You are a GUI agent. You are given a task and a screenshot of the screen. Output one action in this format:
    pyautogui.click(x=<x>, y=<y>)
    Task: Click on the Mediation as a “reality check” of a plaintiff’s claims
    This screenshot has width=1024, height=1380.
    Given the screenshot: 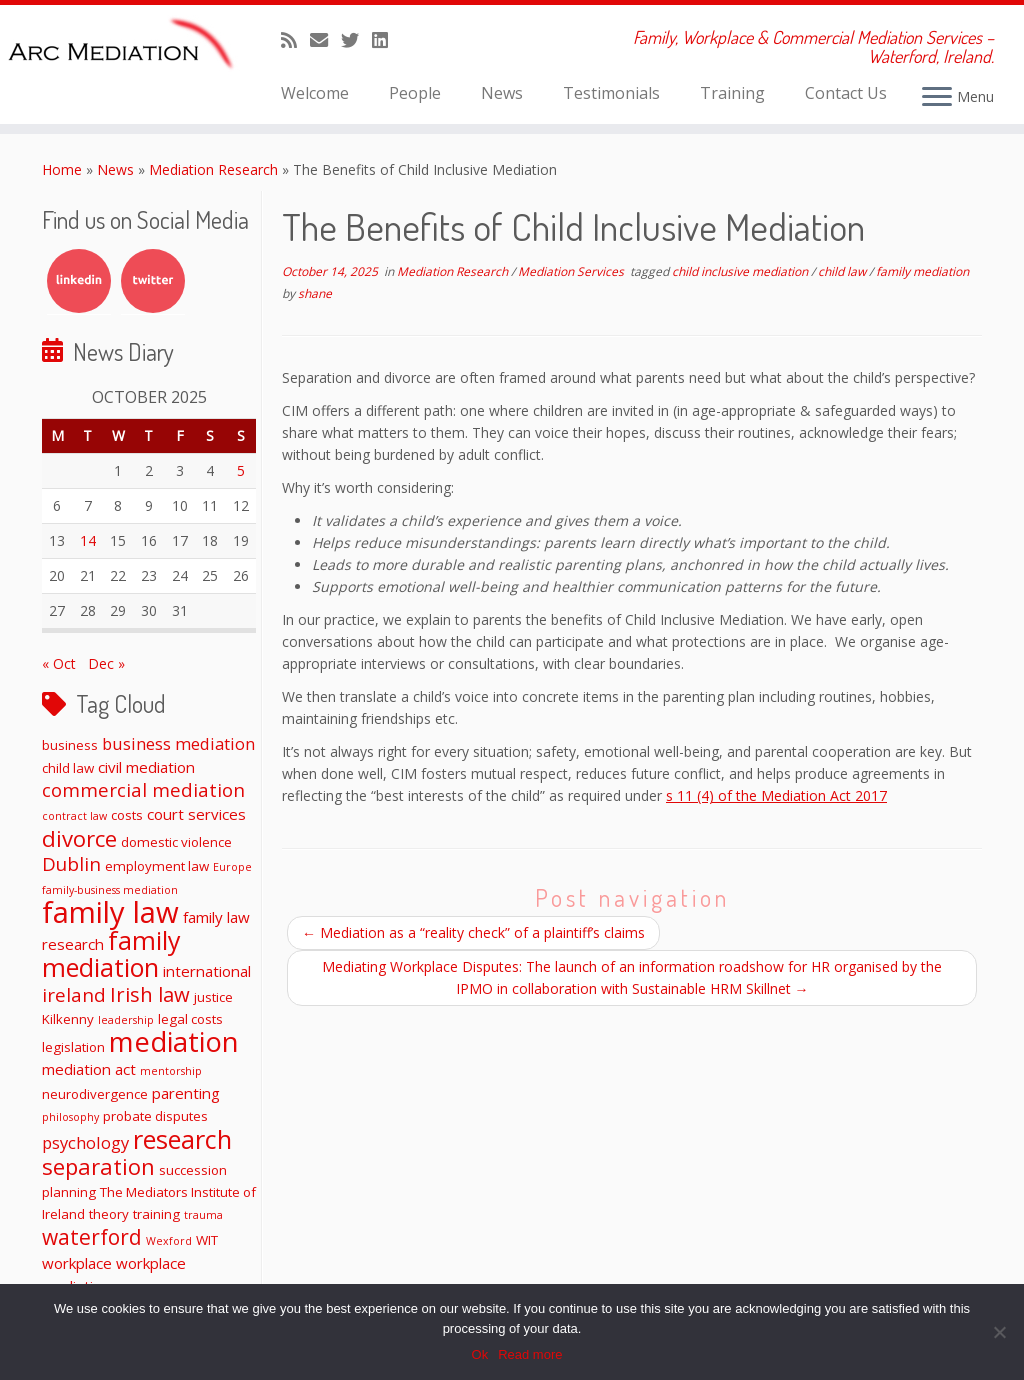 What is the action you would take?
    pyautogui.click(x=473, y=932)
    